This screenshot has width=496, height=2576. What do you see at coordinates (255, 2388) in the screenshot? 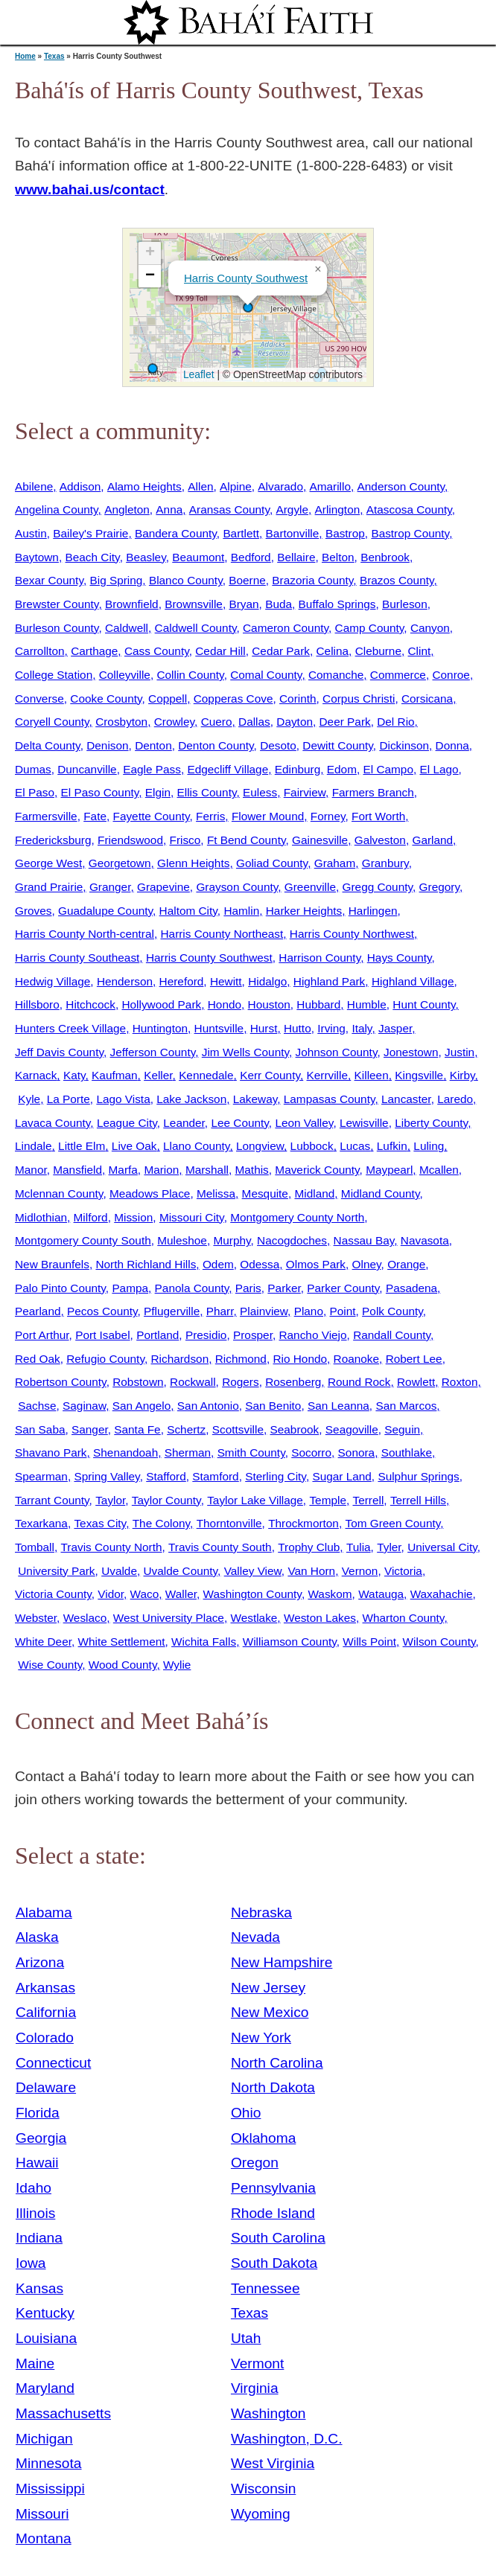
I see `Virginia` at bounding box center [255, 2388].